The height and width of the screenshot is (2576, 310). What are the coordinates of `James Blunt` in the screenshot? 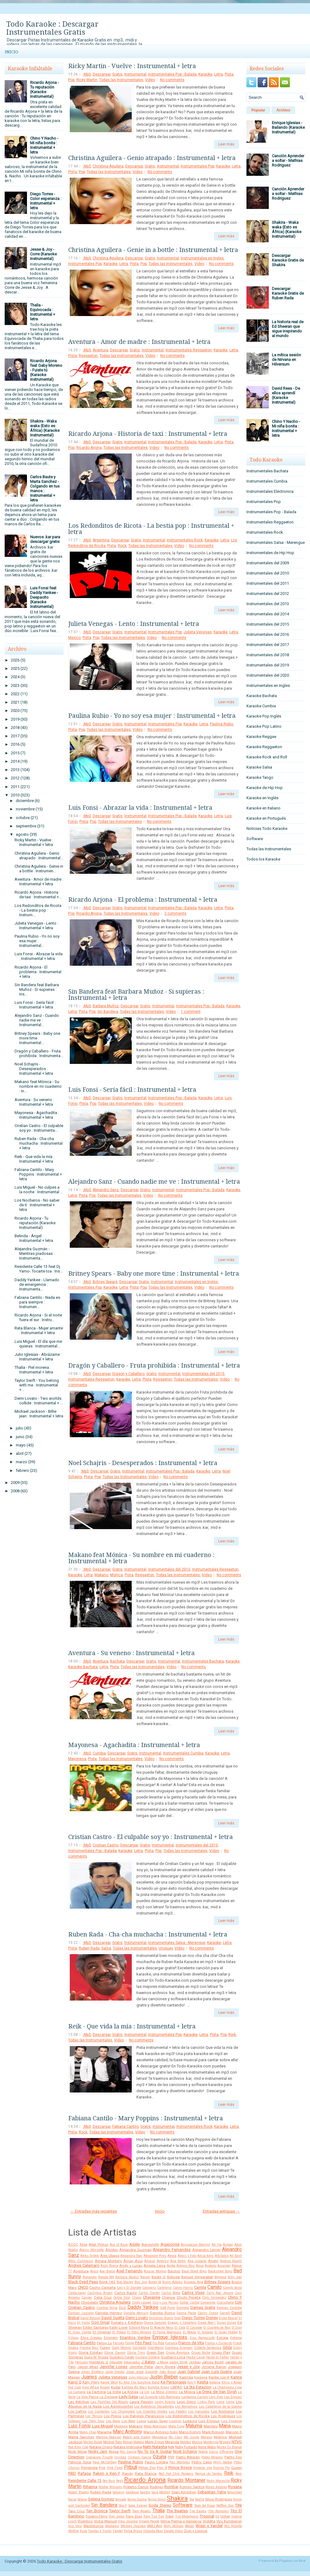 It's located at (213, 2362).